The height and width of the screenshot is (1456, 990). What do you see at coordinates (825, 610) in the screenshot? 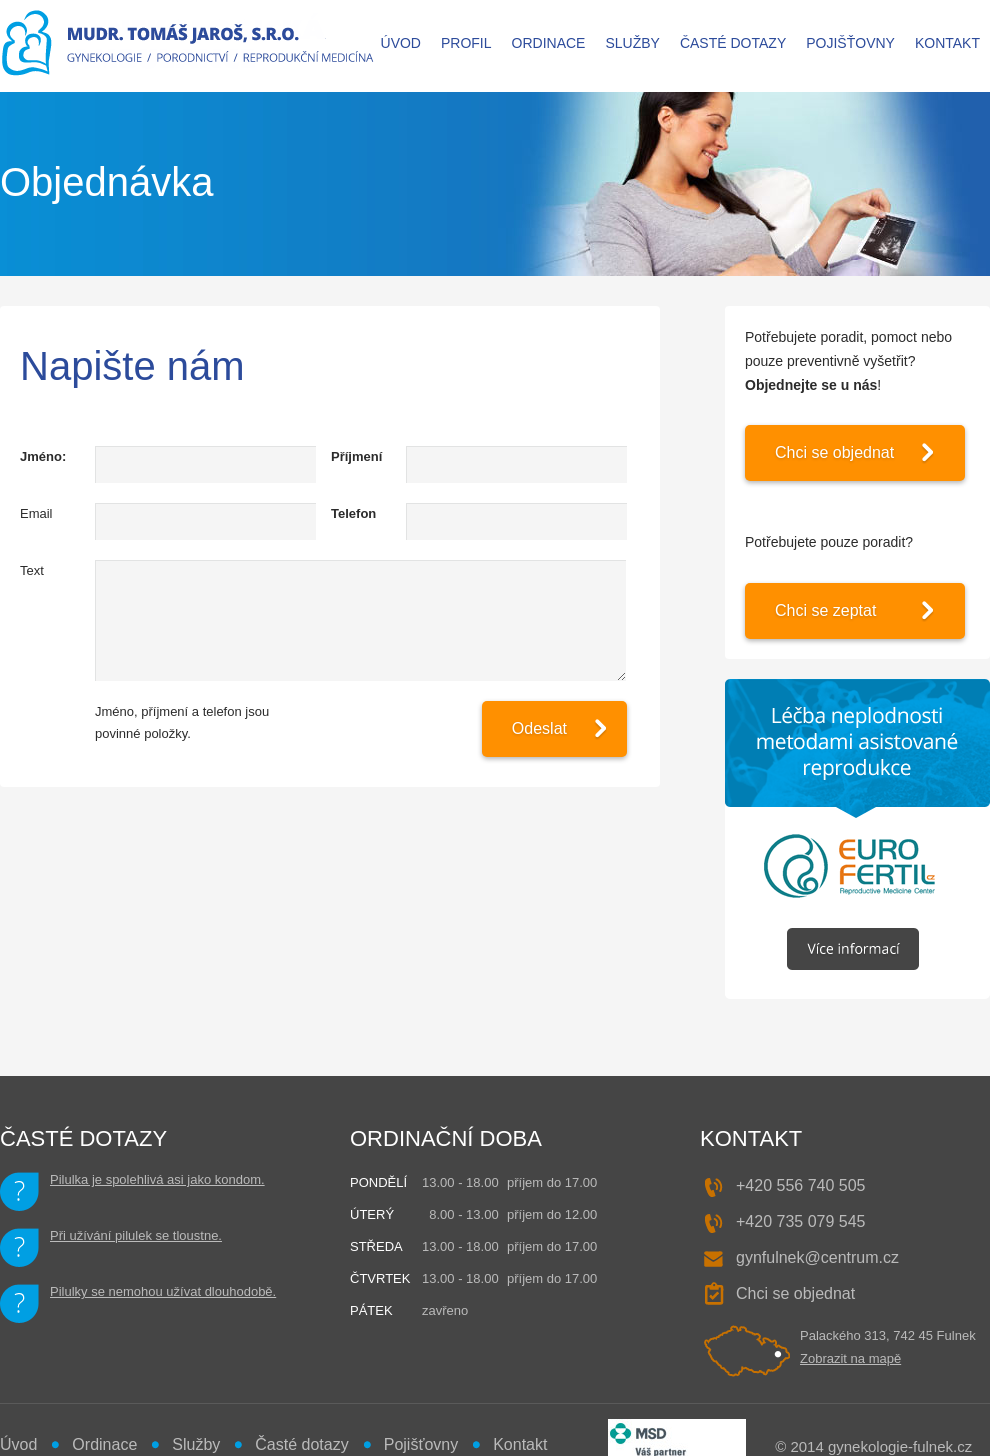
I see `Chci se zeptat` at bounding box center [825, 610].